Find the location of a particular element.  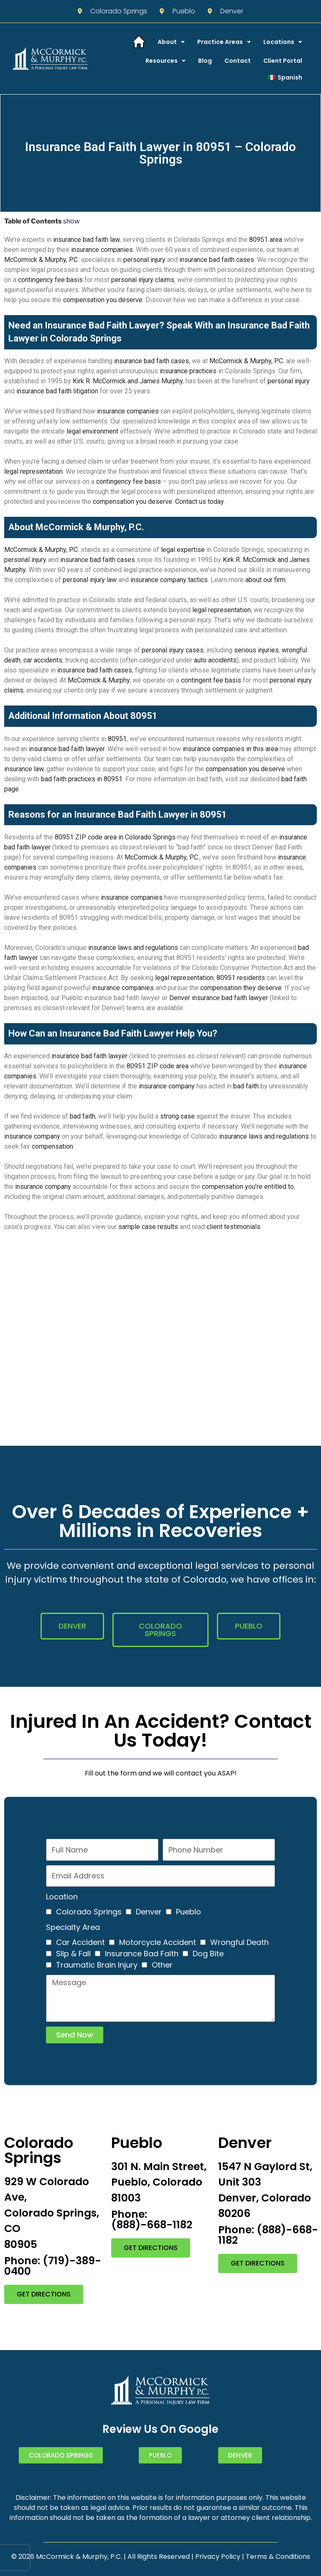

Blog is located at coordinates (205, 60).